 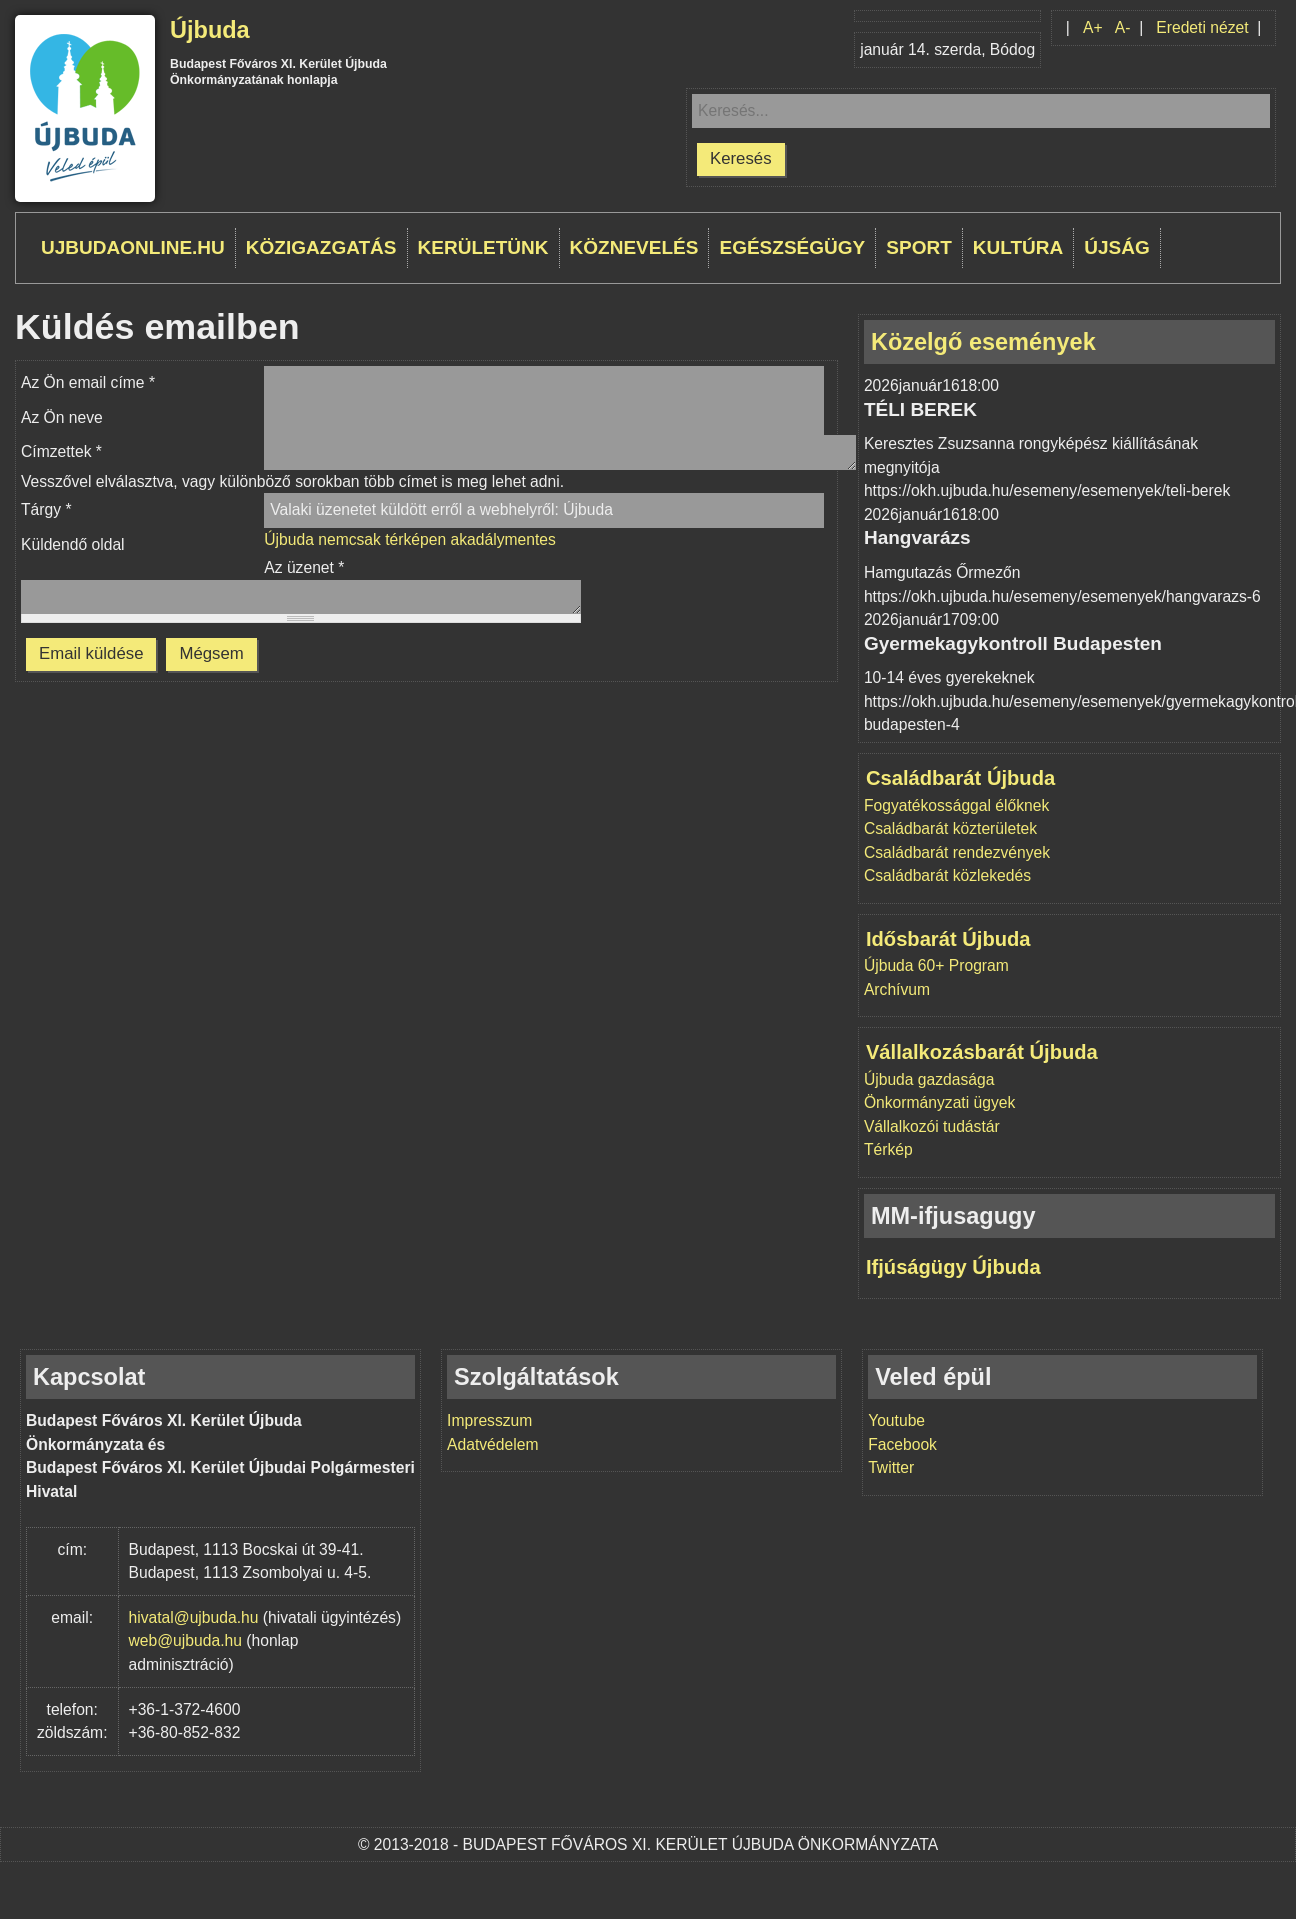 I want to click on Önkormányzati ügyek, so click(x=939, y=1102).